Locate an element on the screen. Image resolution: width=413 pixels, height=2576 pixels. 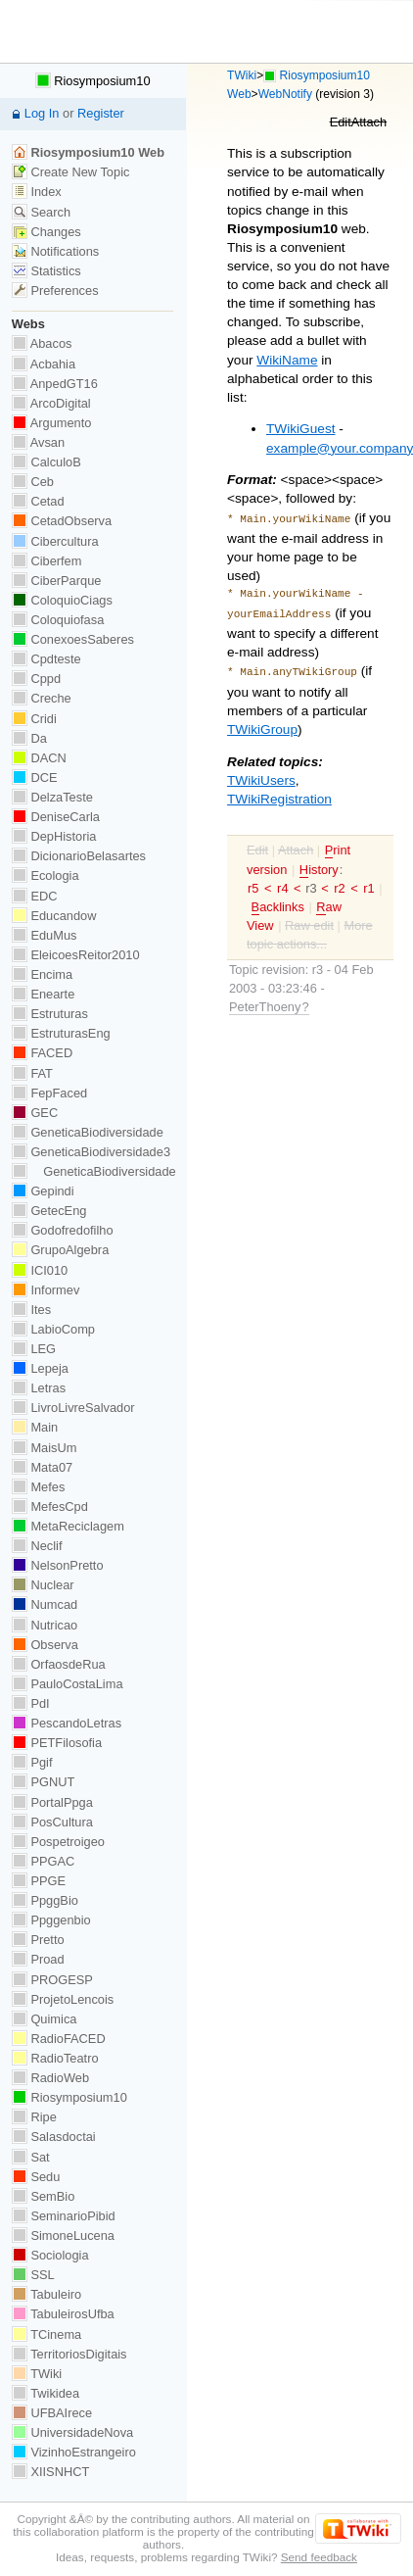
Send feedback is located at coordinates (319, 2557).